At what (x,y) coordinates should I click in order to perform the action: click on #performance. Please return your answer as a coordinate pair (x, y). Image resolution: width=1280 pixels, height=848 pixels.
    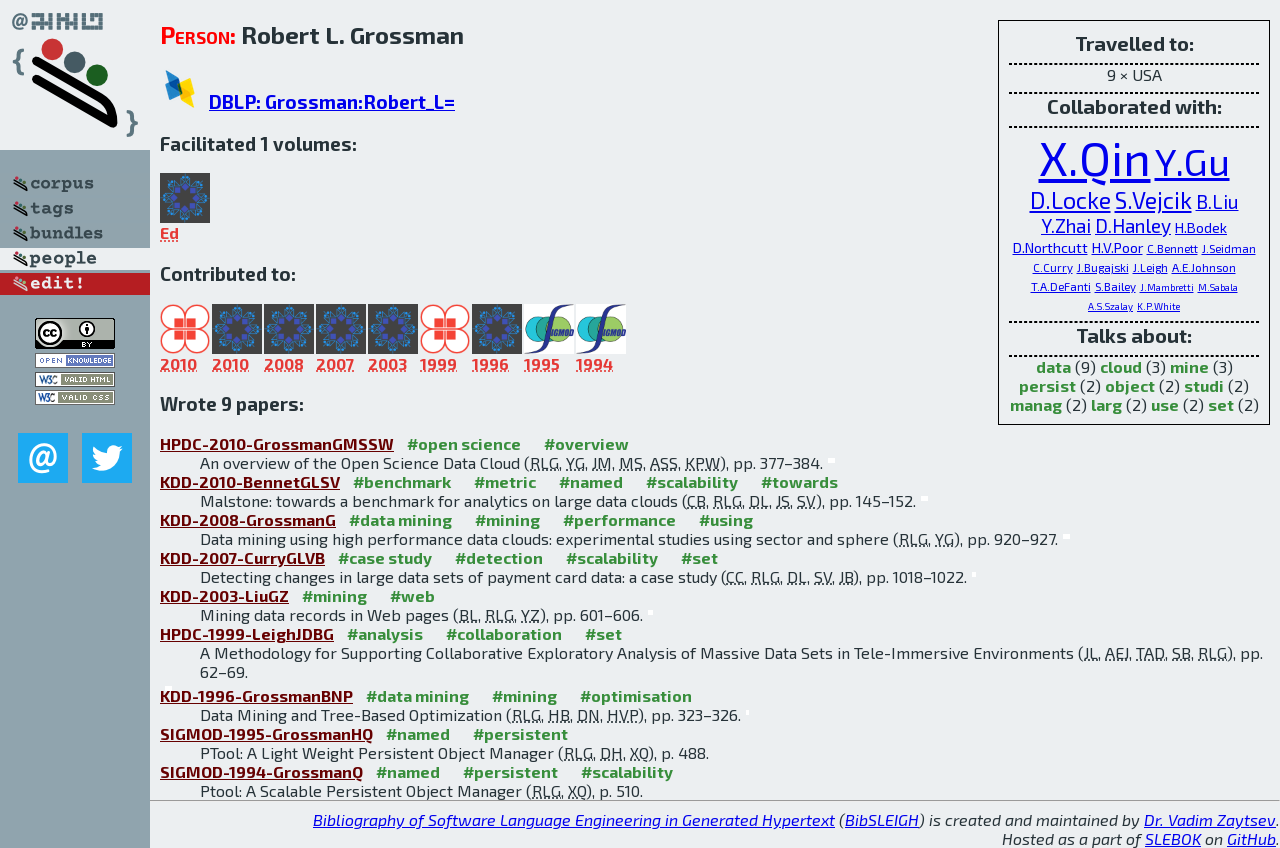
    Looking at the image, I should click on (619, 519).